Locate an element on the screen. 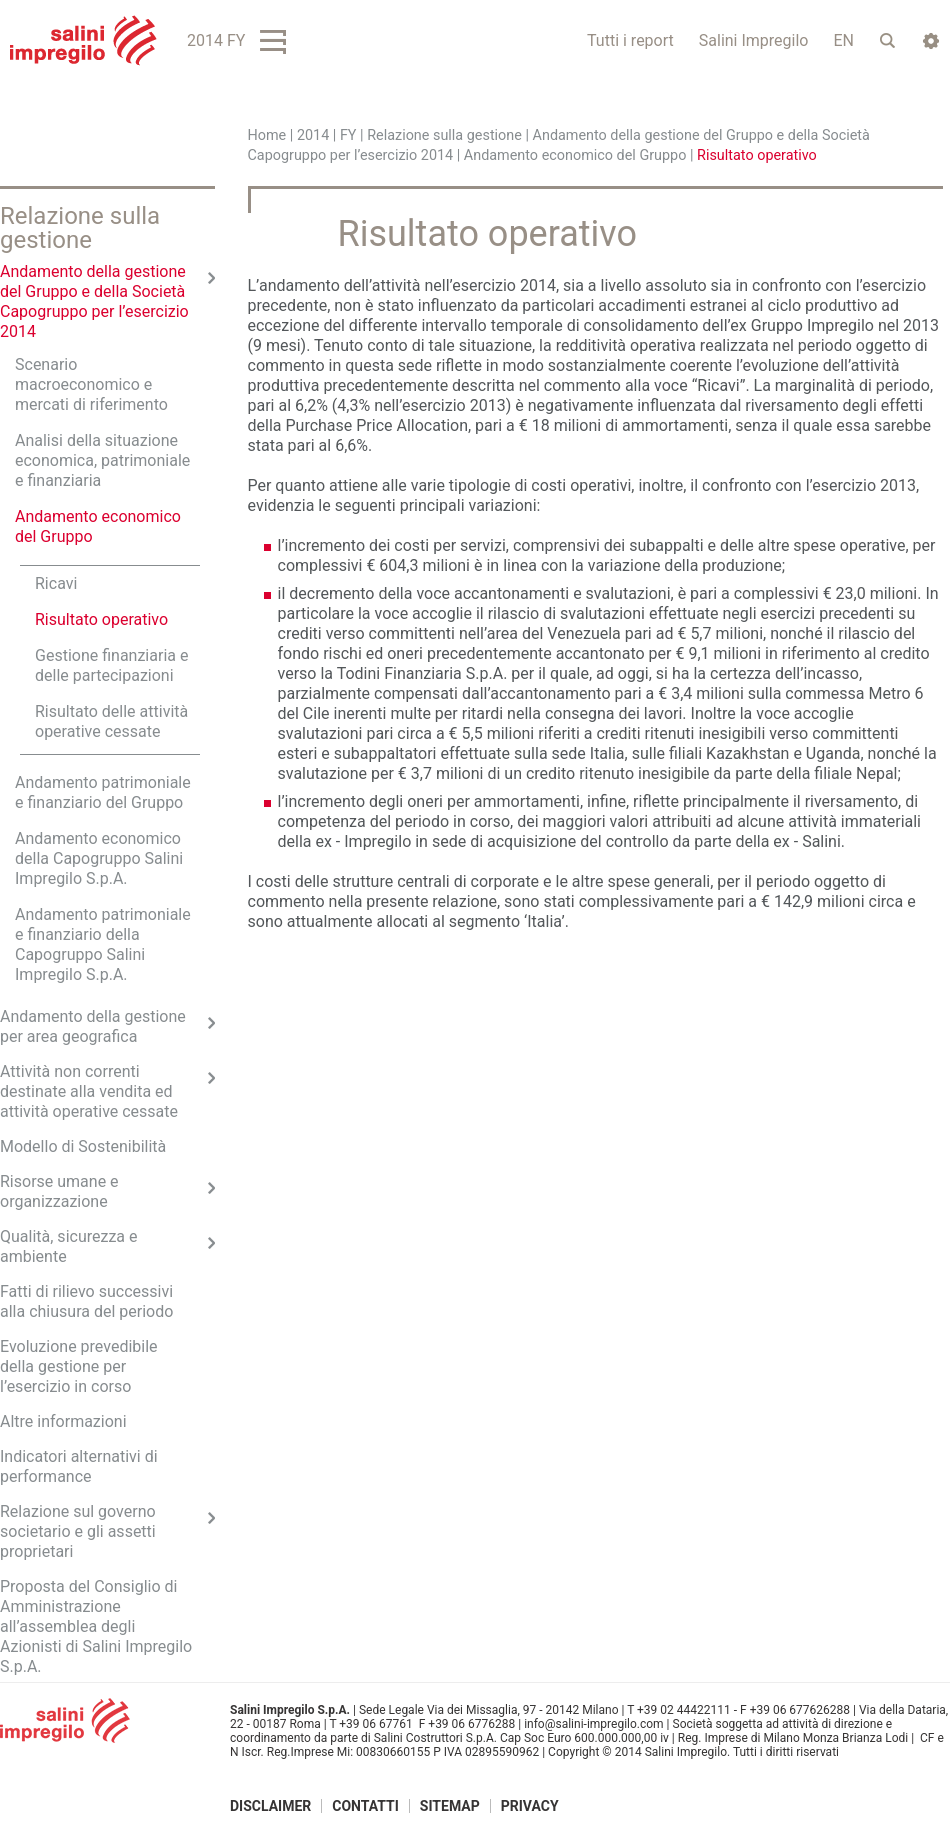  Relazione sul governo societario e gli assetti proprietari is located at coordinates (78, 1531).